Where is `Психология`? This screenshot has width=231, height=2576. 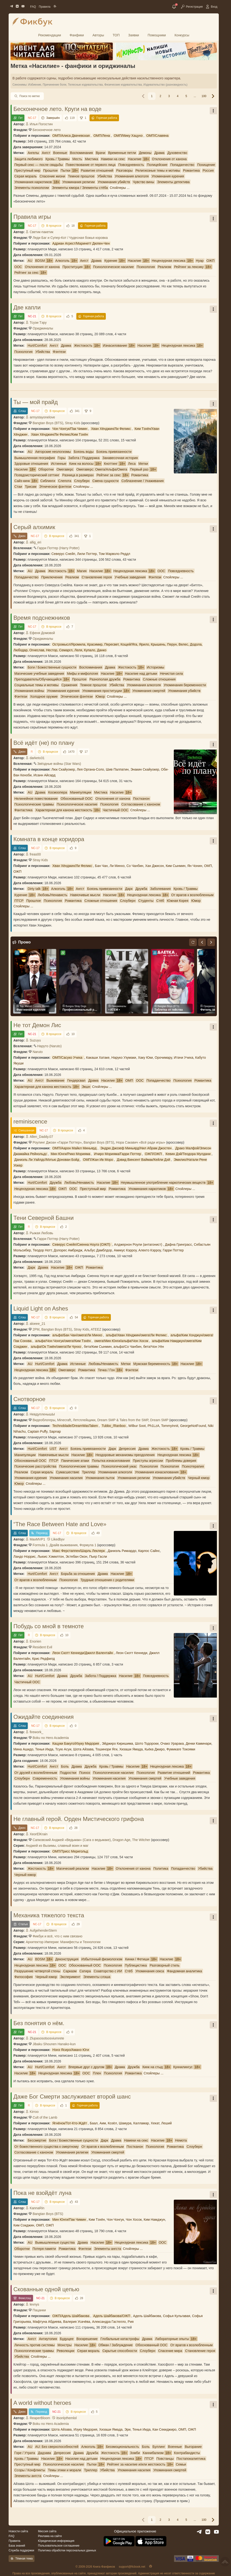 Психология is located at coordinates (146, 267).